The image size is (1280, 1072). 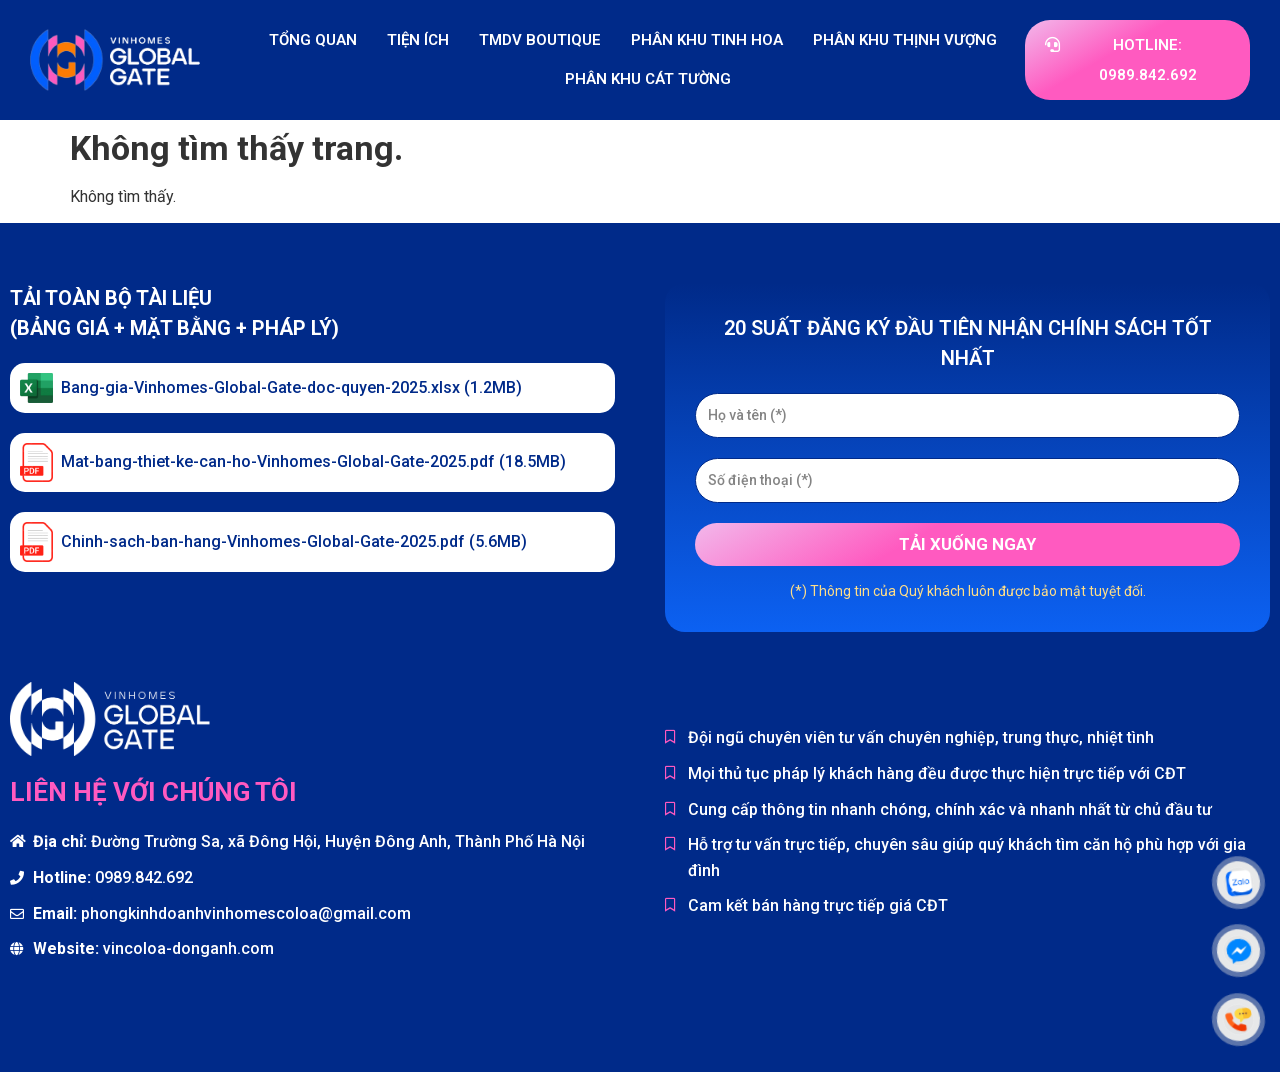 What do you see at coordinates (313, 40) in the screenshot?
I see `Tổng quan` at bounding box center [313, 40].